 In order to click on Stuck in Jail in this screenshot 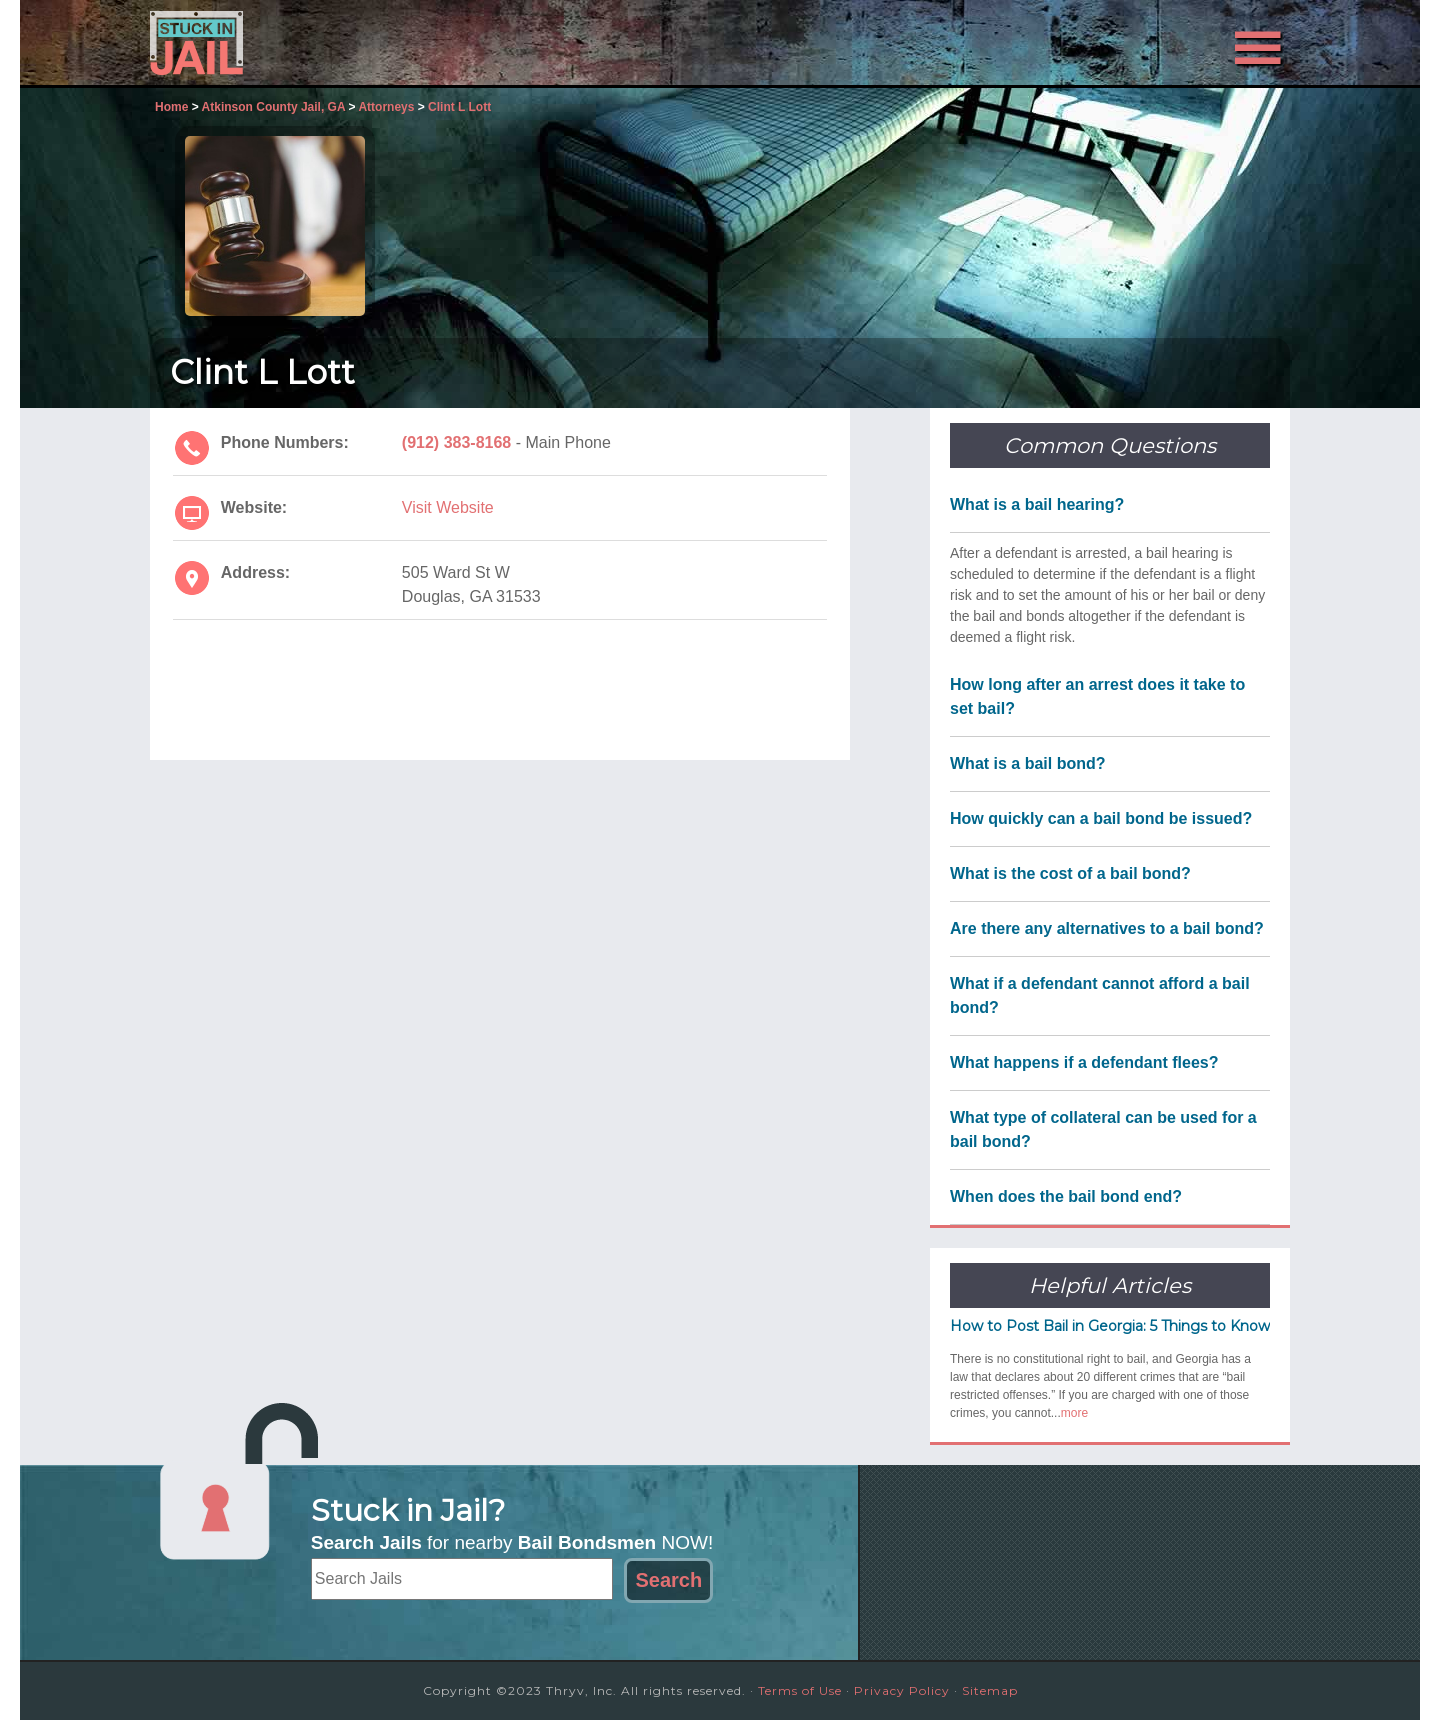, I will do `click(330, 43)`.